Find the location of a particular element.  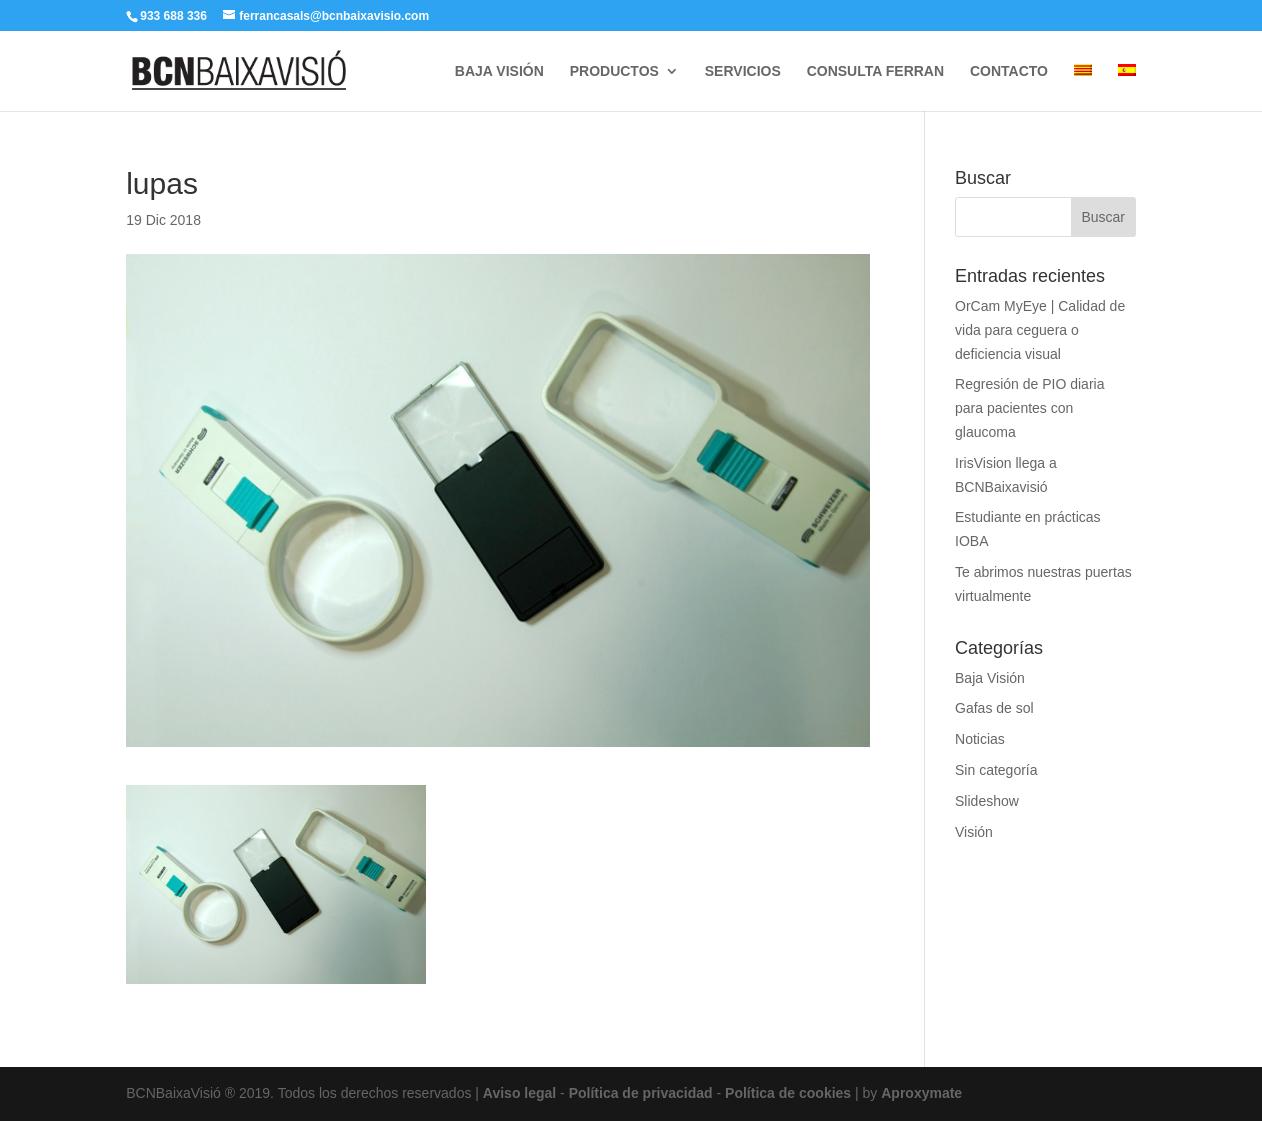

Noticias is located at coordinates (980, 739).